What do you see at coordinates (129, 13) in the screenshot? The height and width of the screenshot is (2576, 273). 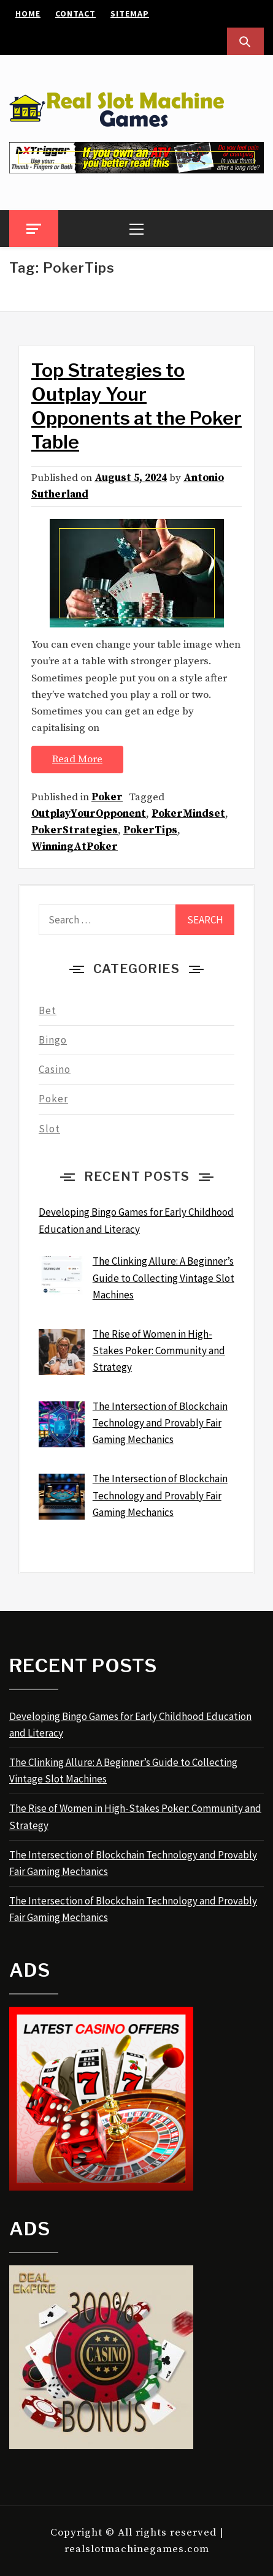 I see `Sitemap` at bounding box center [129, 13].